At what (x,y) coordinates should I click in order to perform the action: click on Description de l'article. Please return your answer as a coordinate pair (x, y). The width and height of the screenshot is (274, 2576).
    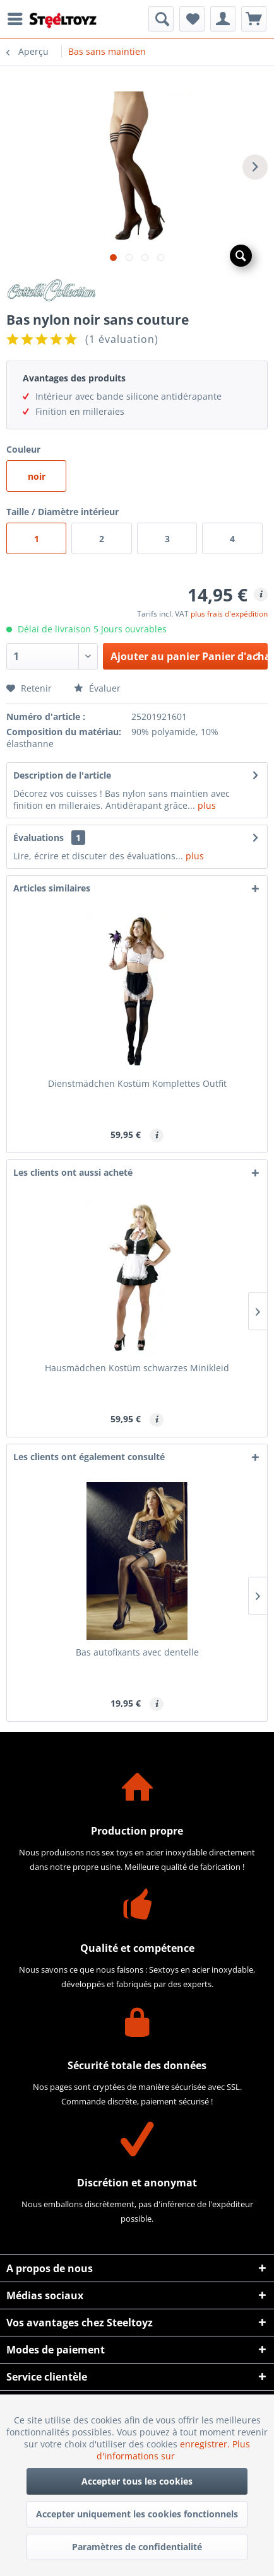
    Looking at the image, I should click on (62, 775).